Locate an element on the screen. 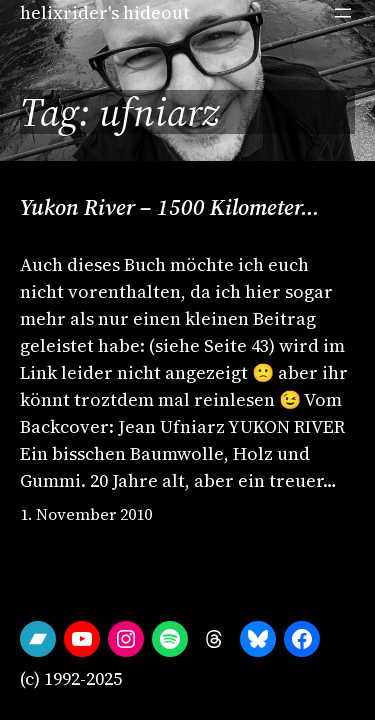  Yukon River – 1500 Kilometer… is located at coordinates (170, 207).